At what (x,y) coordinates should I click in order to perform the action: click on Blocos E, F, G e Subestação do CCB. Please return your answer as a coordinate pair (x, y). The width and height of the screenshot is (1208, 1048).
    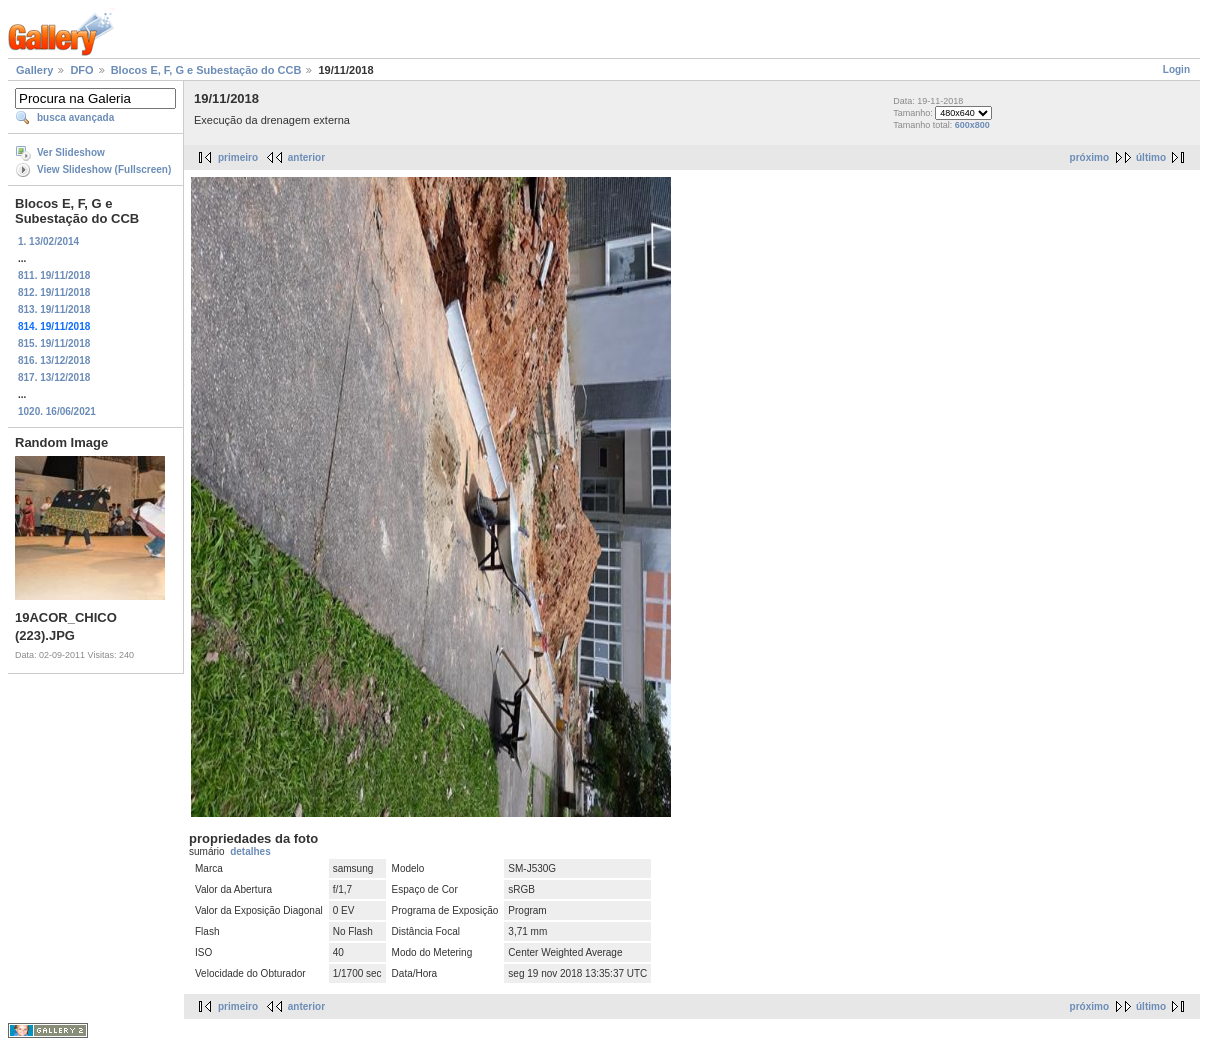
    Looking at the image, I should click on (206, 70).